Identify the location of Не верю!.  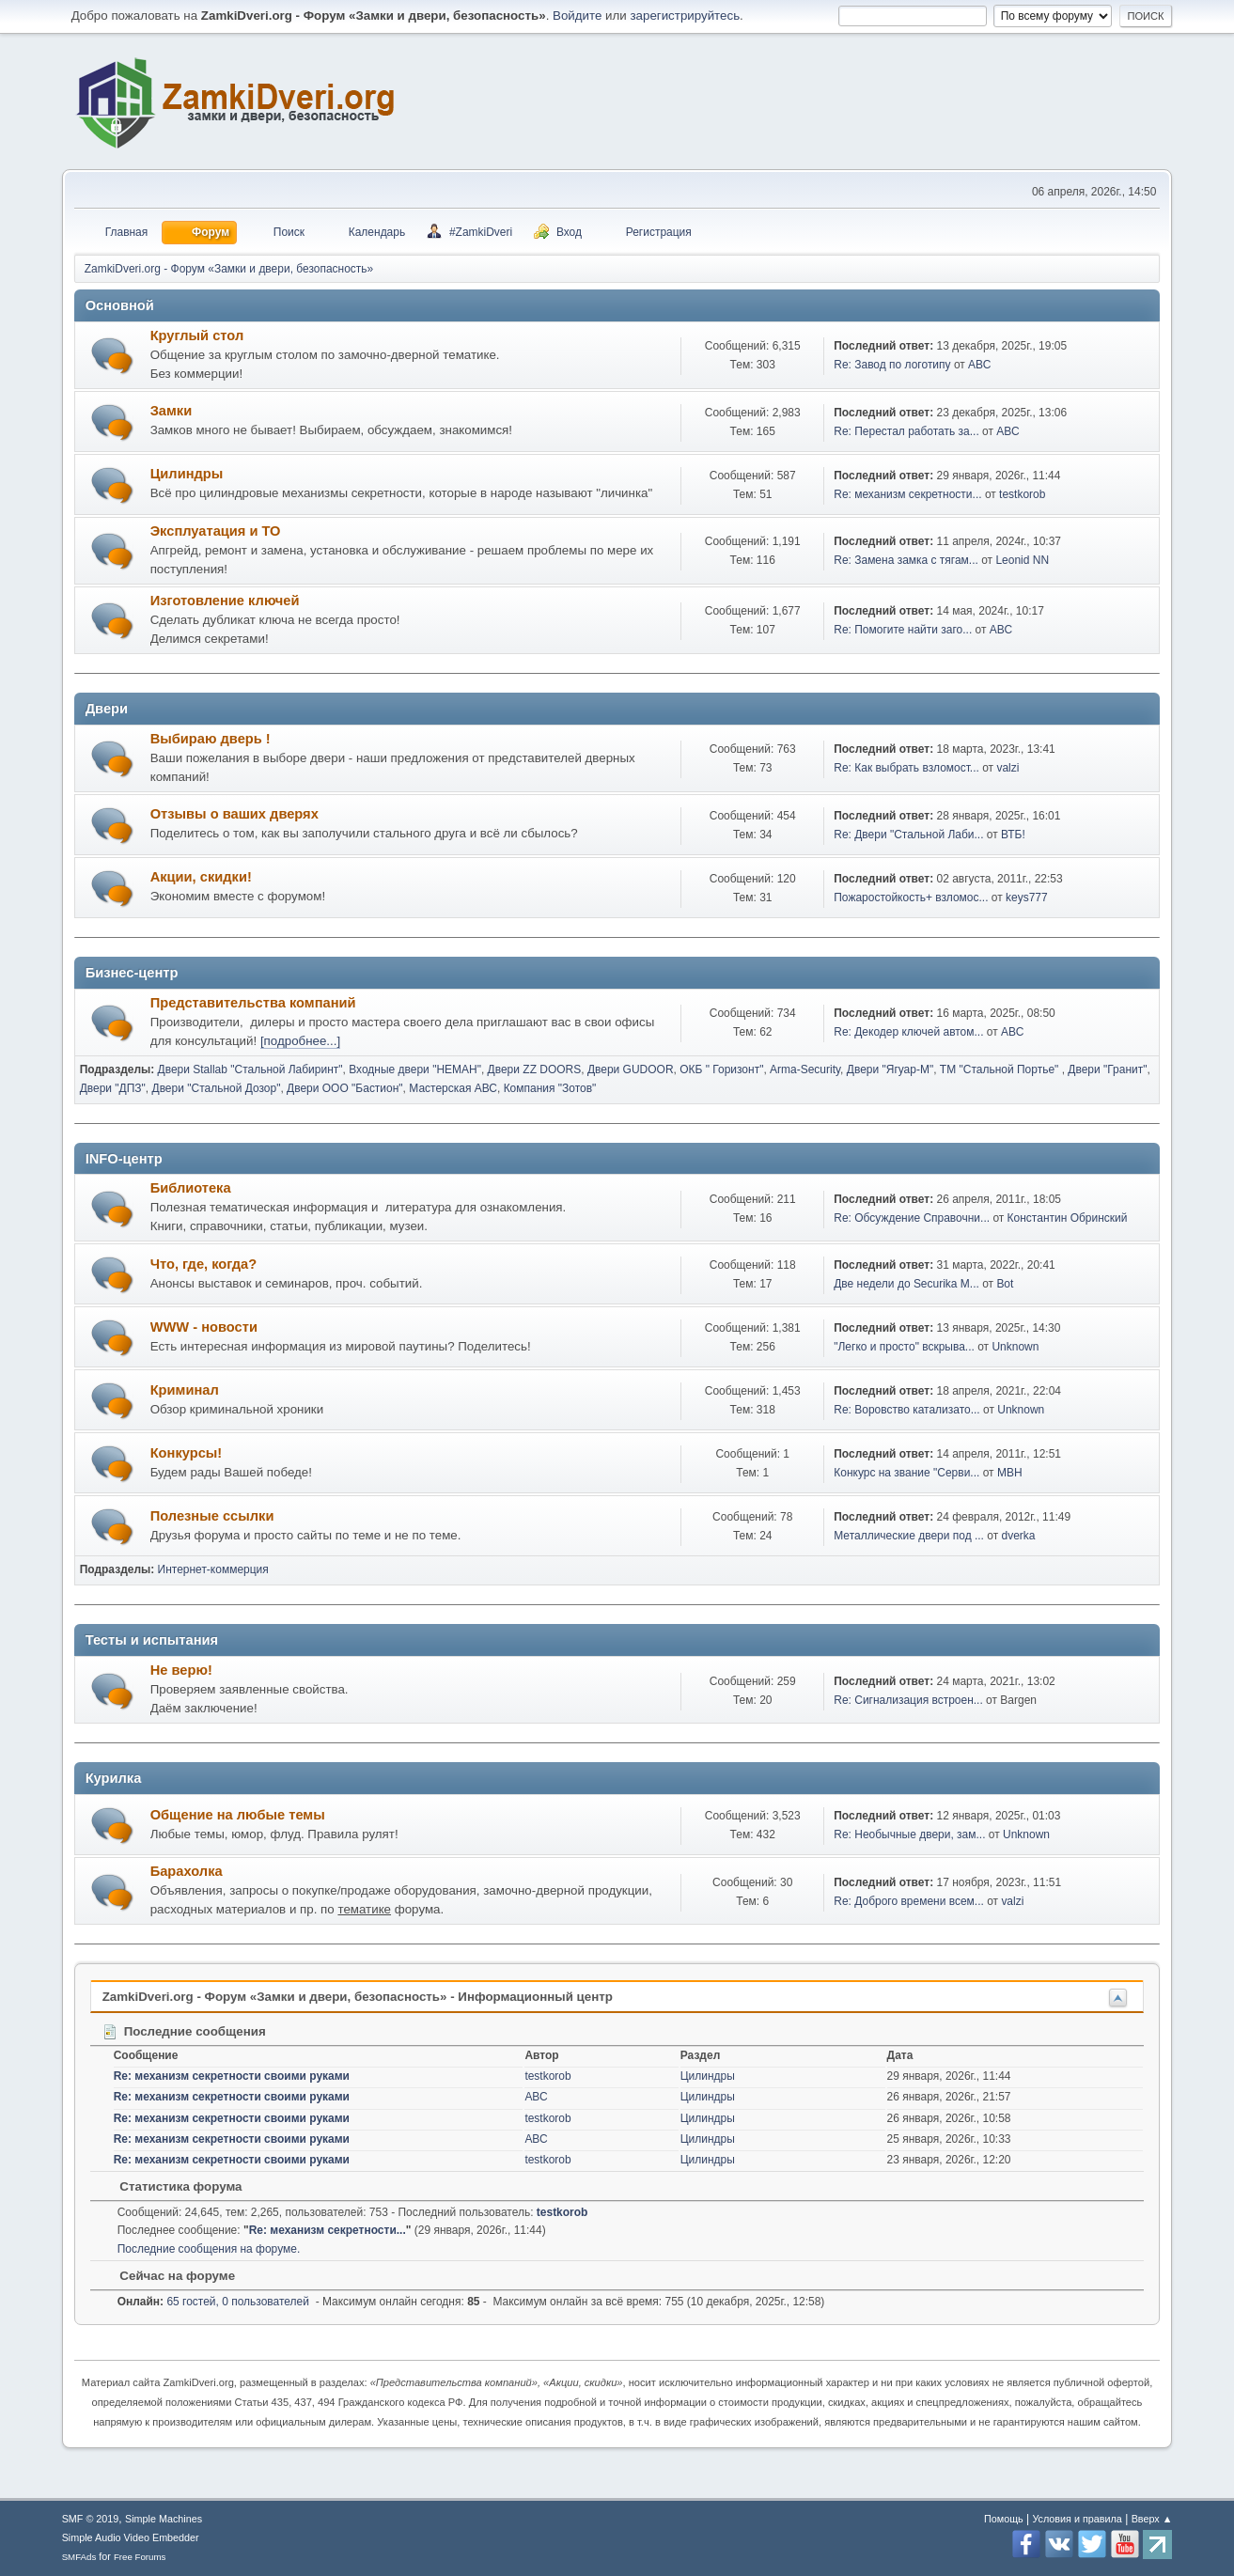
(181, 1670).